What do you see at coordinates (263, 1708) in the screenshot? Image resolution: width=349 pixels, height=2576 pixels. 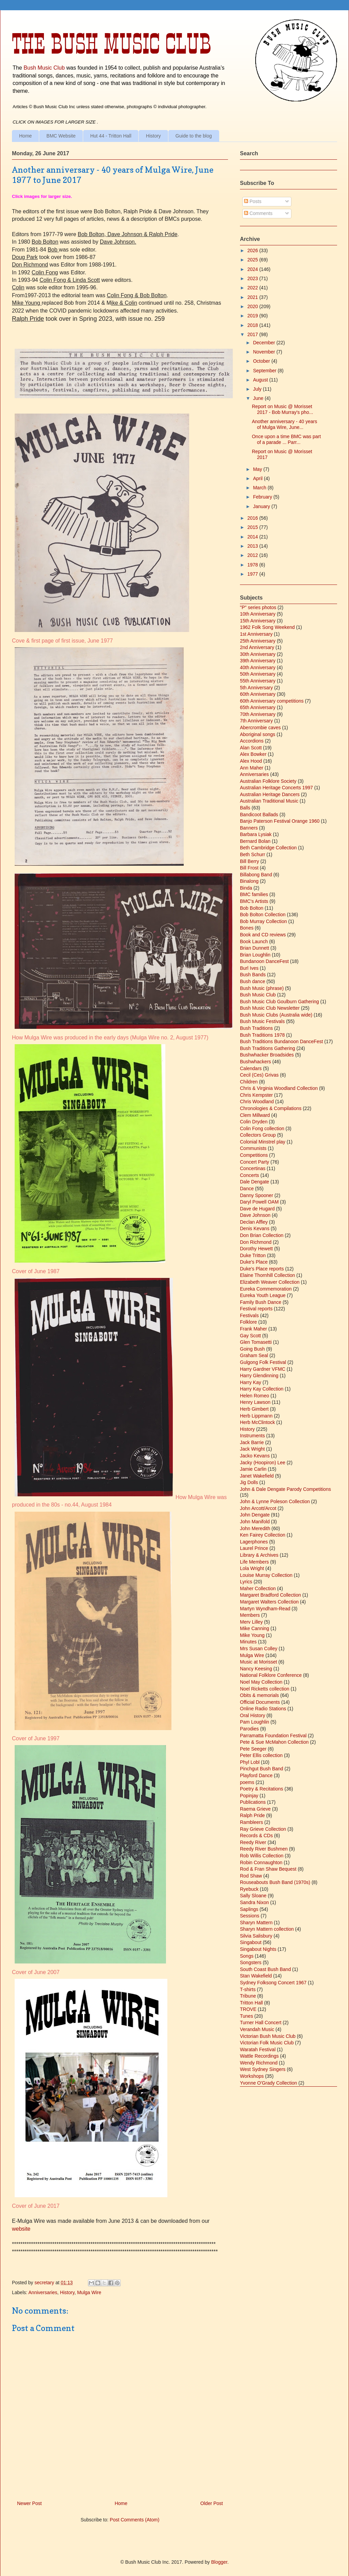 I see `Online Radio Stations` at bounding box center [263, 1708].